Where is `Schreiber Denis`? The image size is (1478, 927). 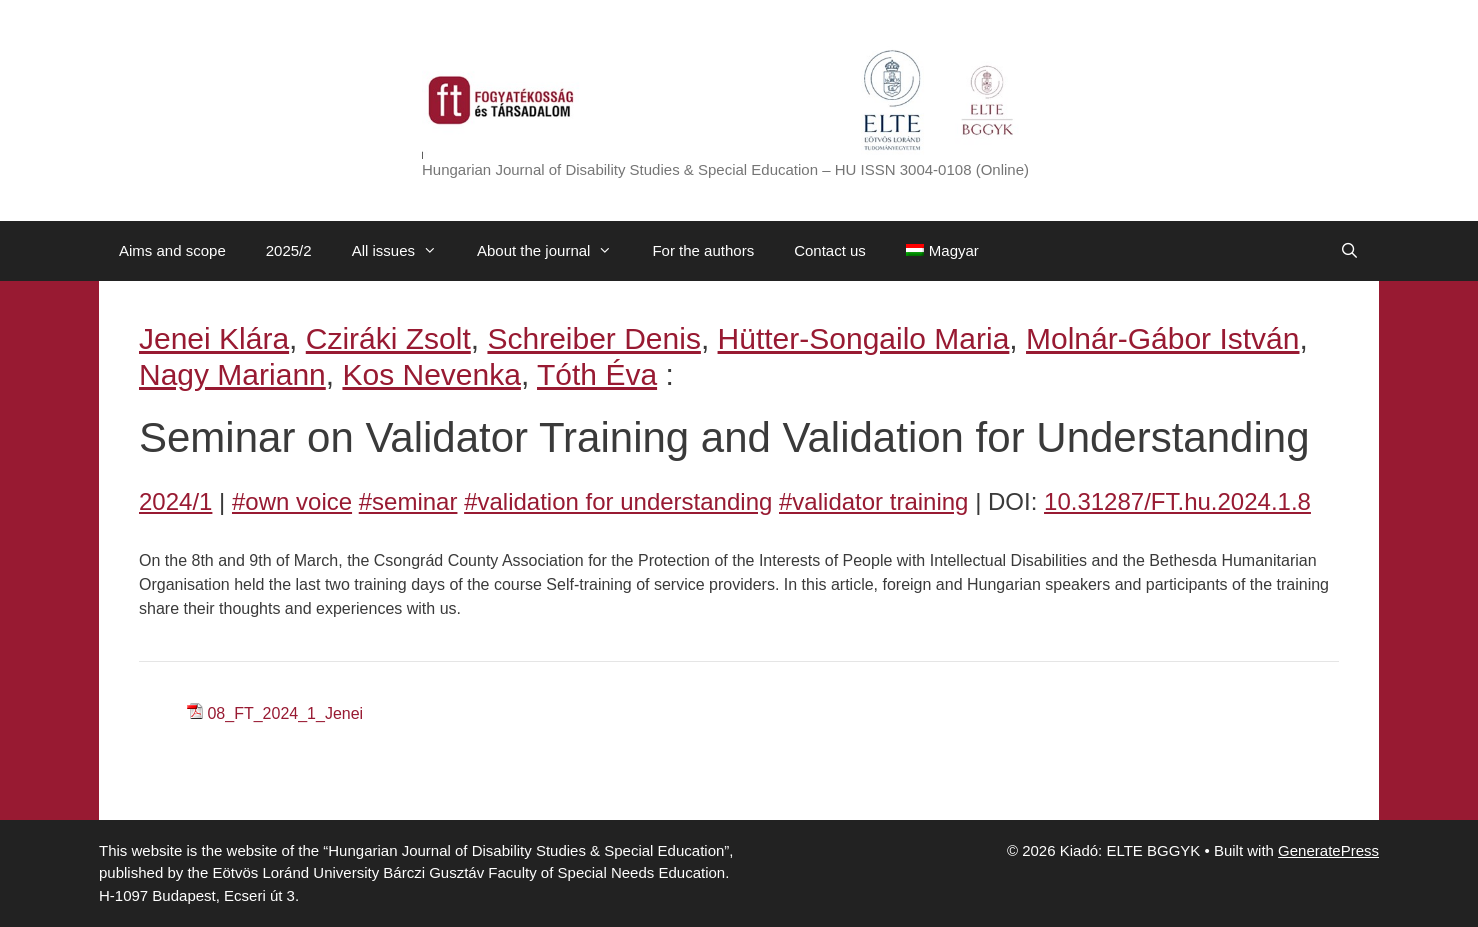 Schreiber Denis is located at coordinates (593, 338).